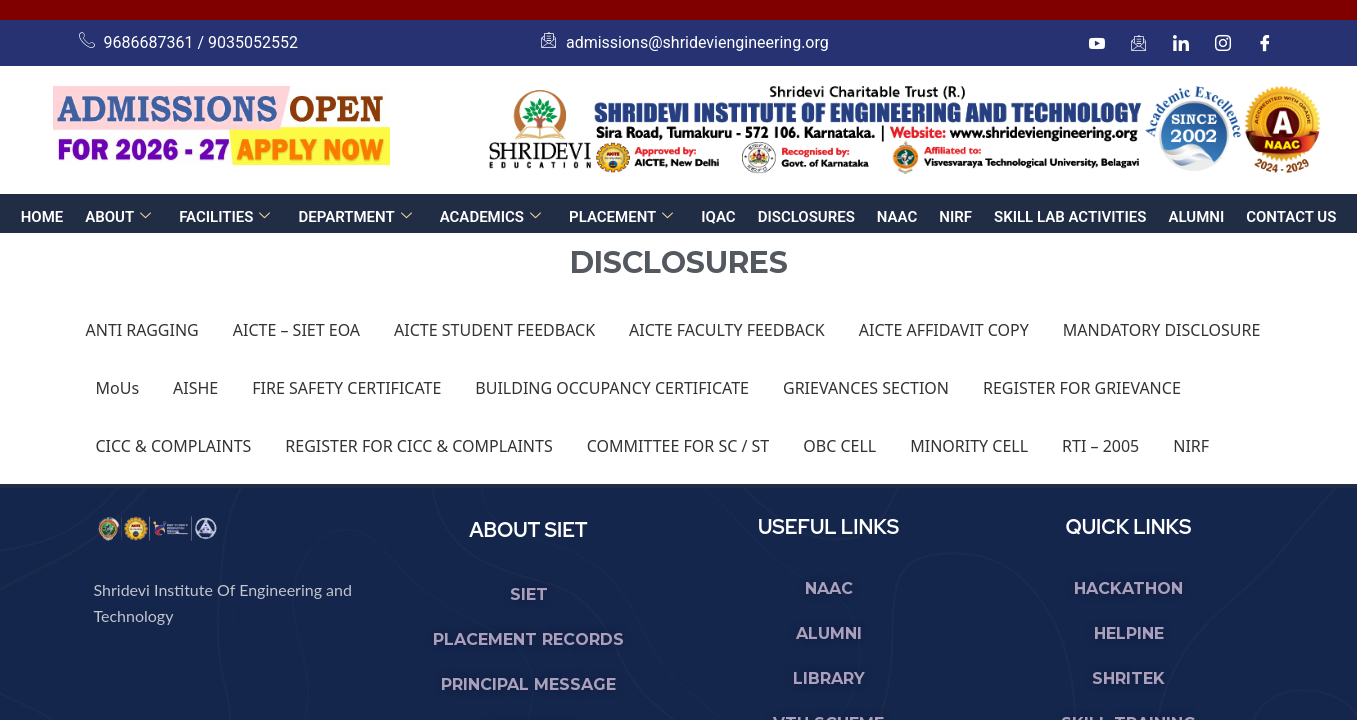 The image size is (1357, 720). Describe the element at coordinates (118, 388) in the screenshot. I see `MoUs` at that location.